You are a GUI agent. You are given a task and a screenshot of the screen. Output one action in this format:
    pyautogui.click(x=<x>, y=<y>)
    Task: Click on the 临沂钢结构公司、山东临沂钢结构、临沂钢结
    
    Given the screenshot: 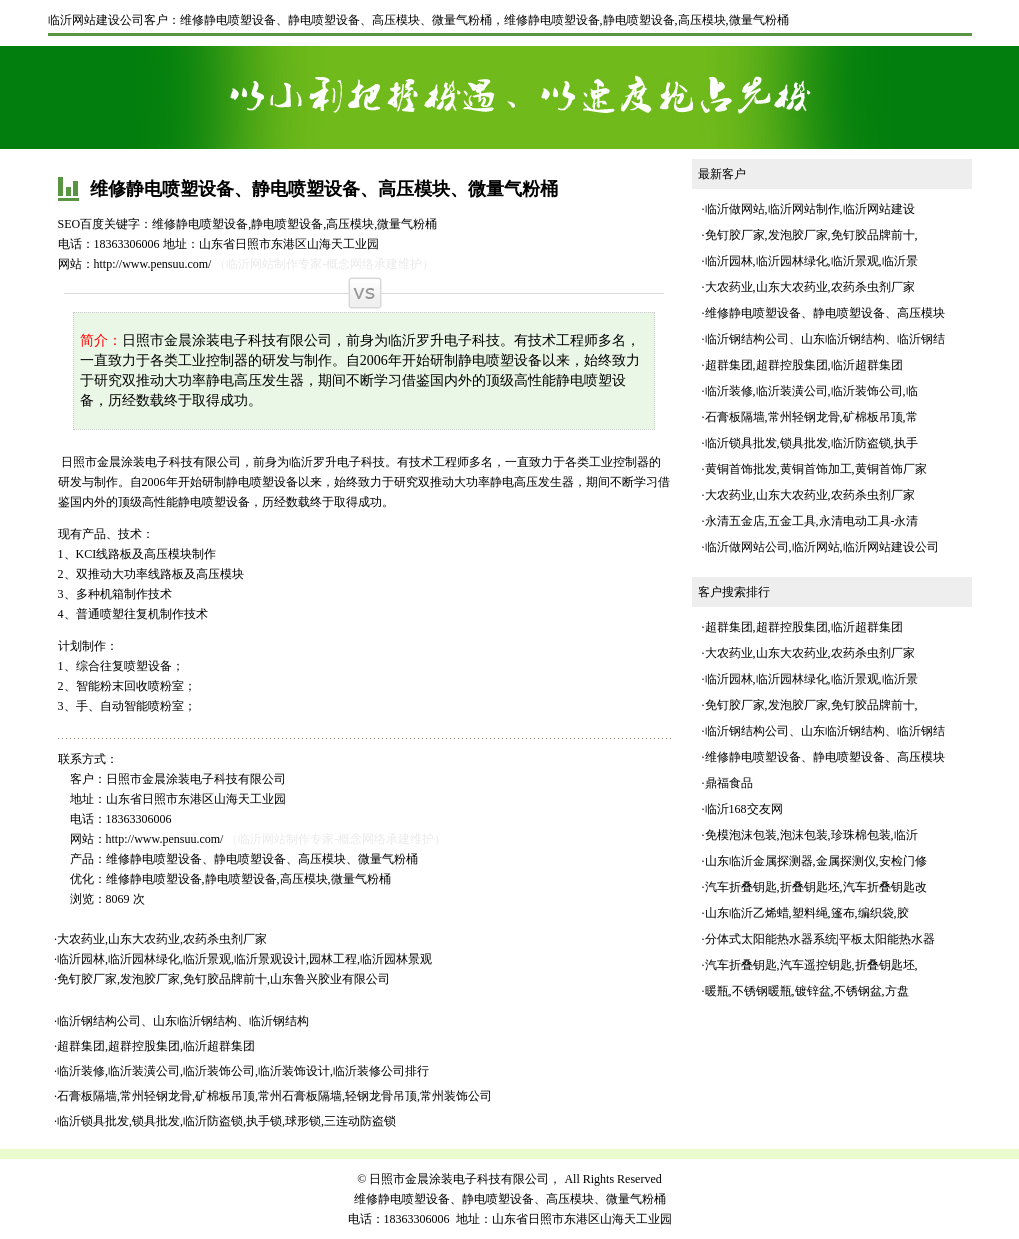 What is the action you would take?
    pyautogui.click(x=825, y=339)
    